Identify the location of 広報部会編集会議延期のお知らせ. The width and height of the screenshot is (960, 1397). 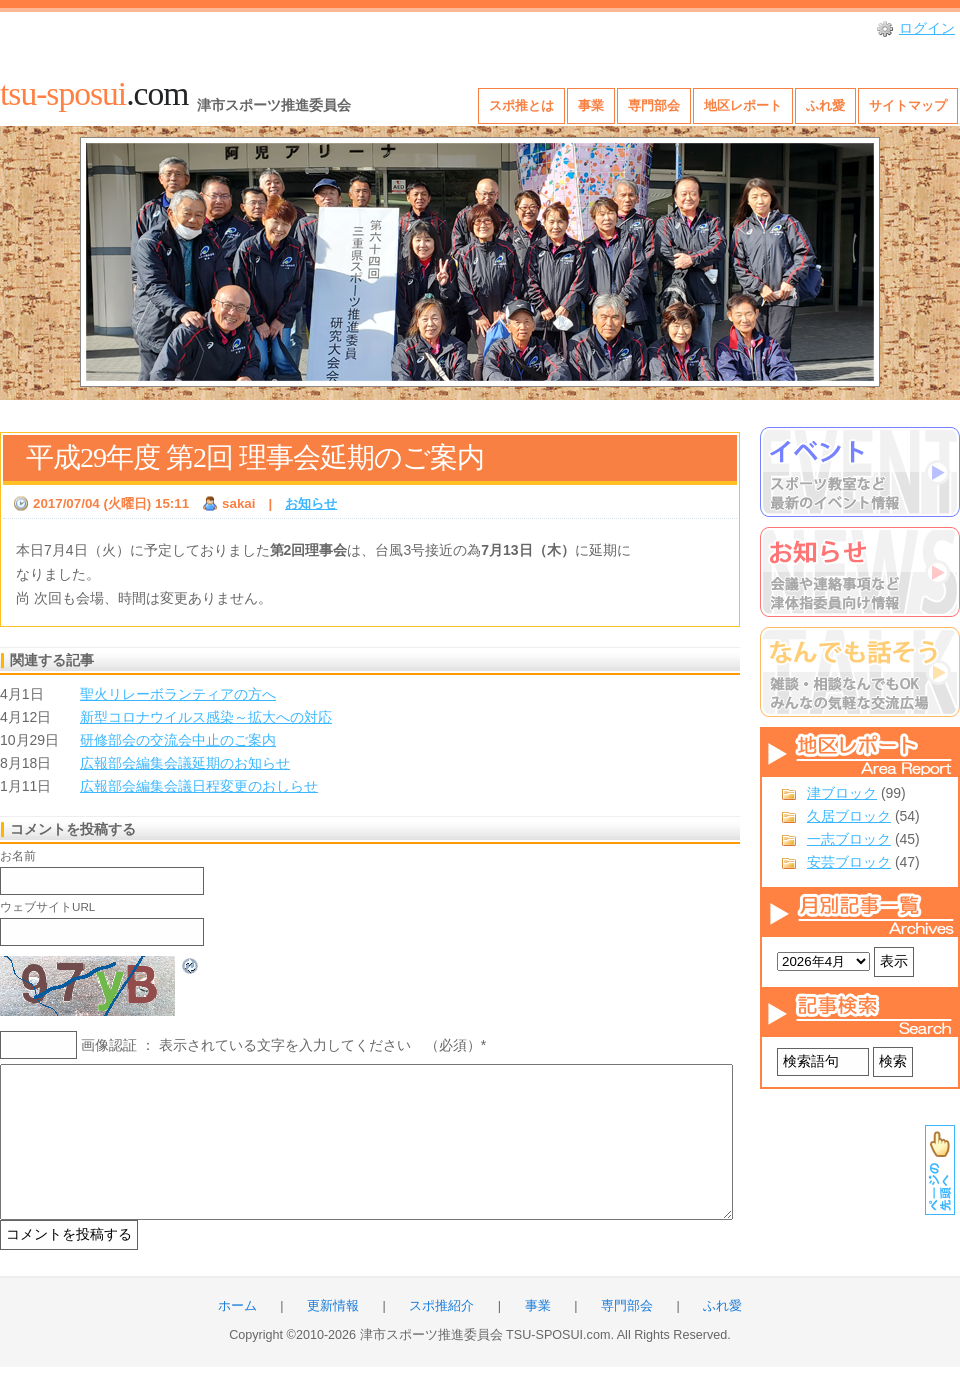
(185, 763).